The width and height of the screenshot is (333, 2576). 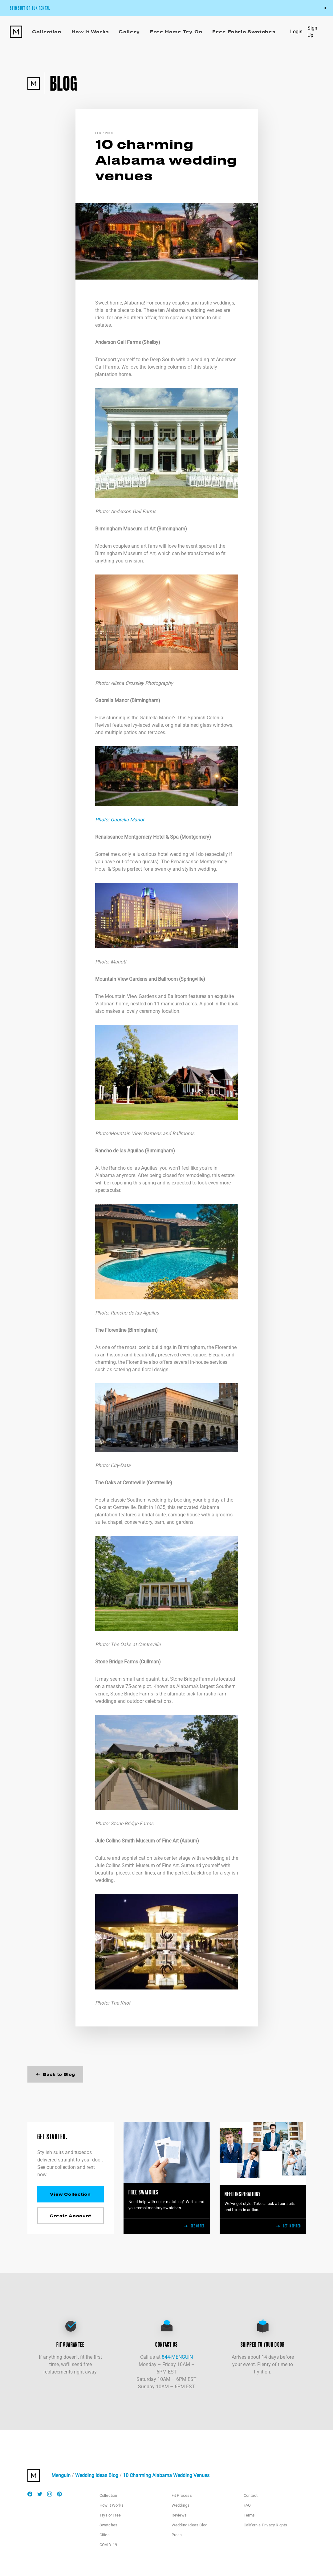 I want to click on Renaissance Montgomery Hotel & Spa, so click(x=137, y=837).